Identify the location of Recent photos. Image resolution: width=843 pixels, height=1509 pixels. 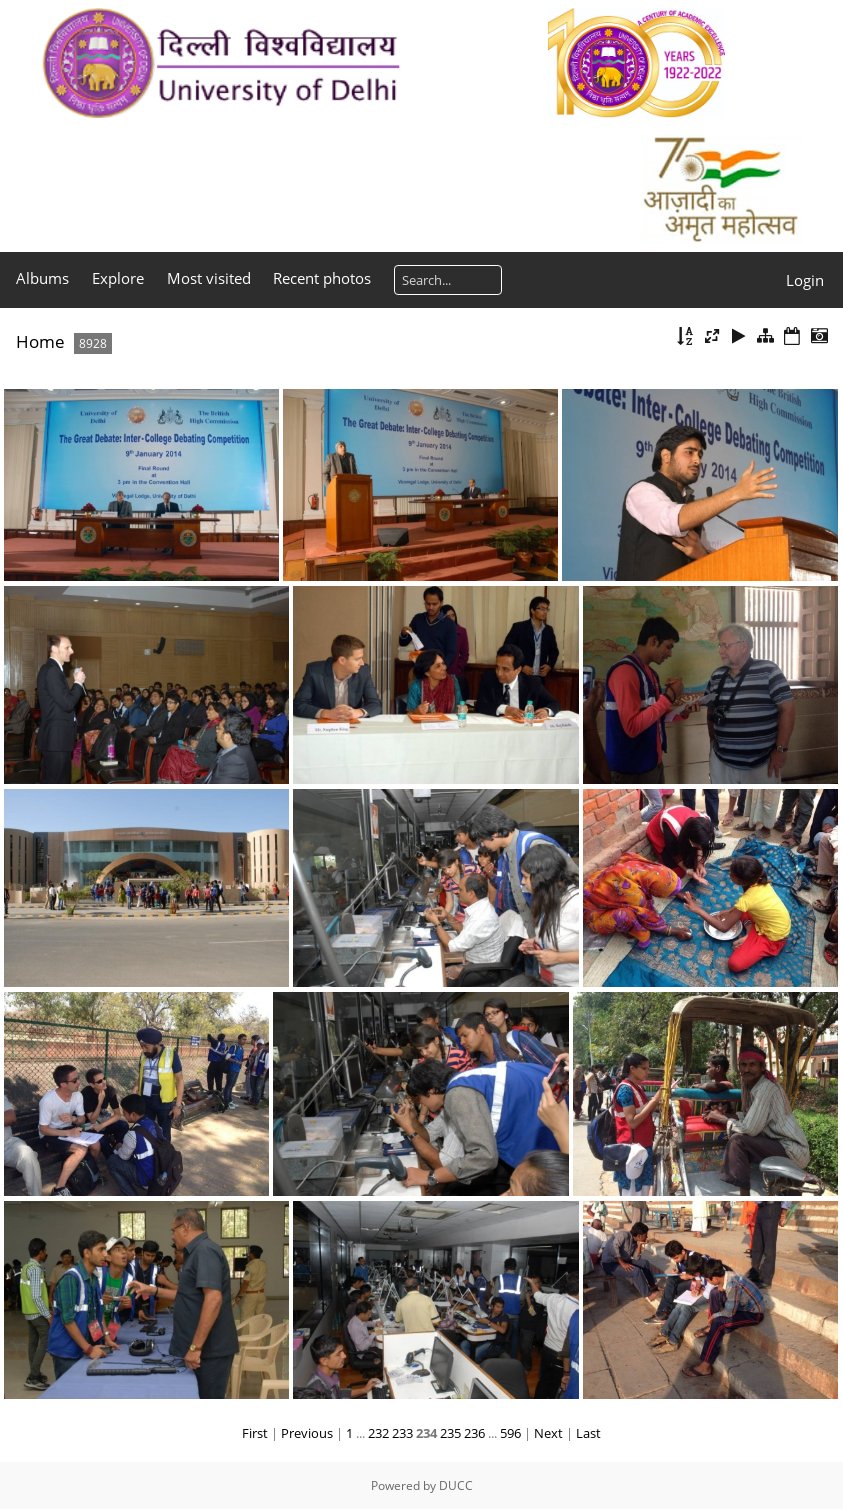
(322, 278).